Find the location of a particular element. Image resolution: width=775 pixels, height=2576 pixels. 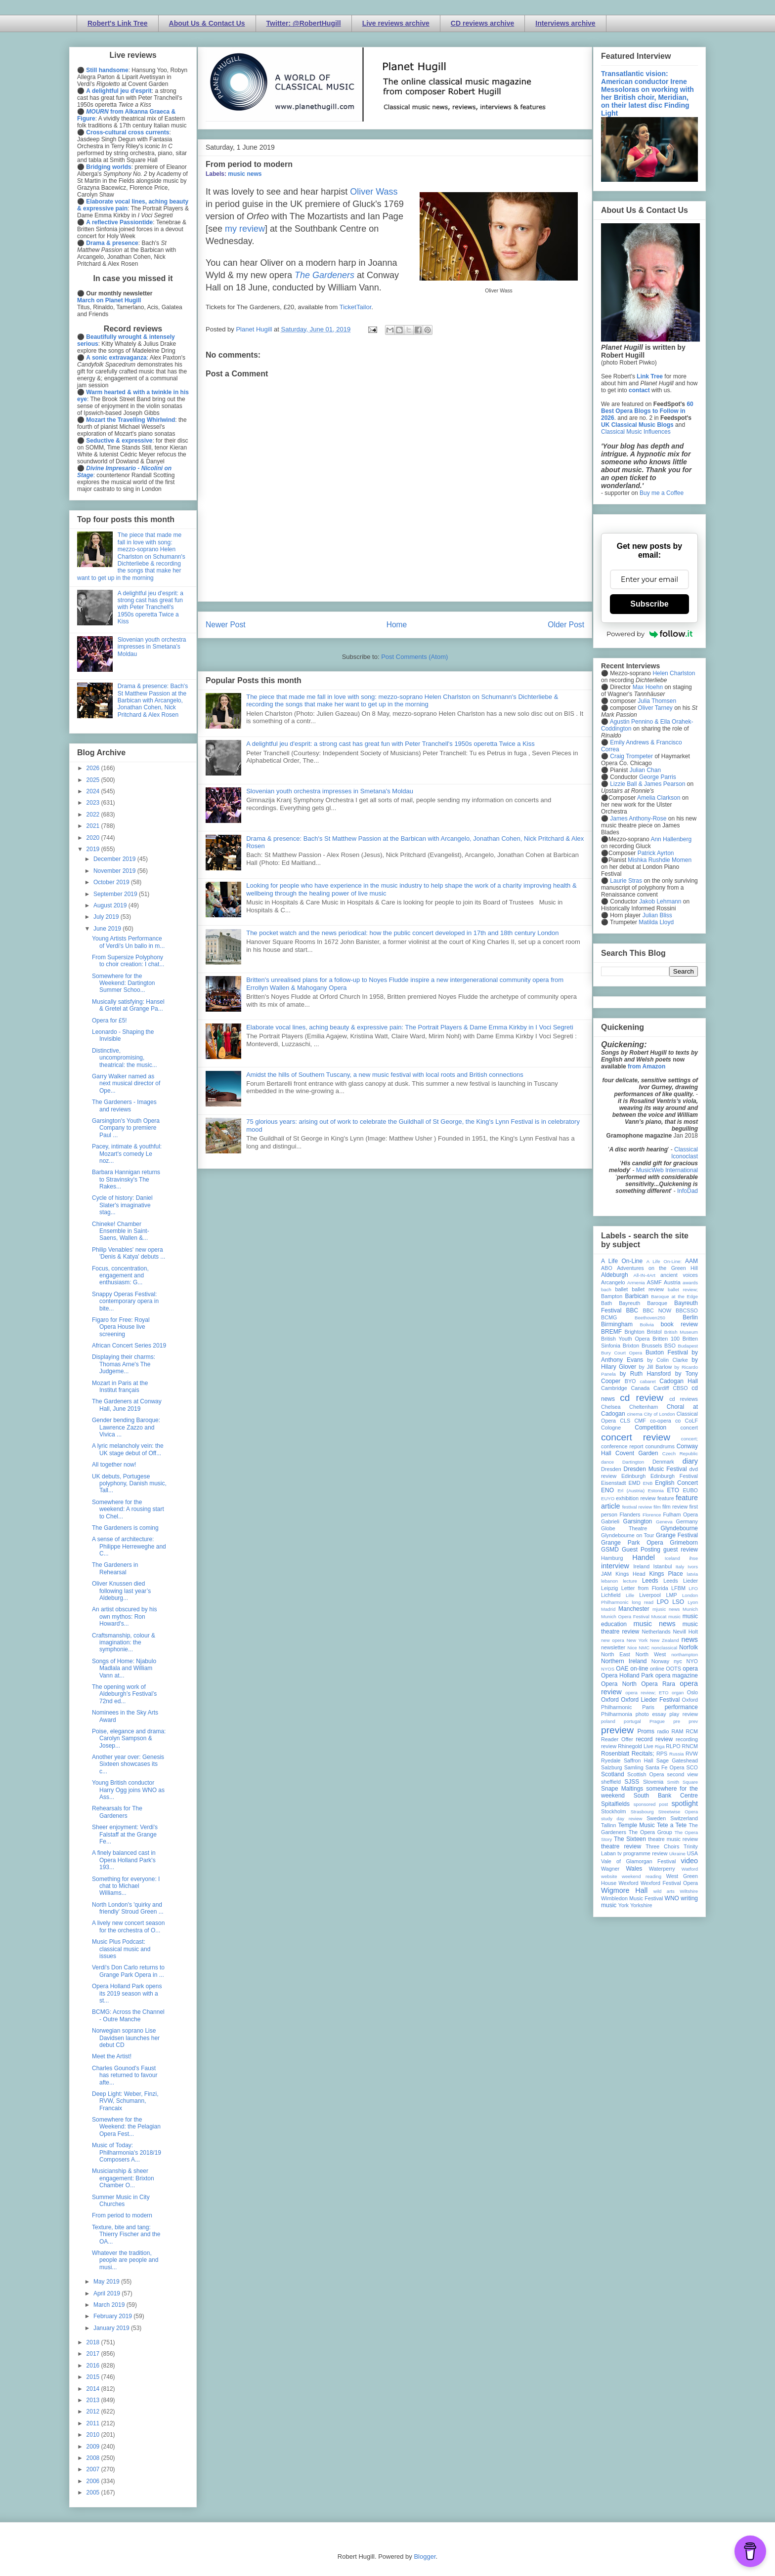

From Supersize Polyphony to choir creation: I chat... is located at coordinates (128, 961).